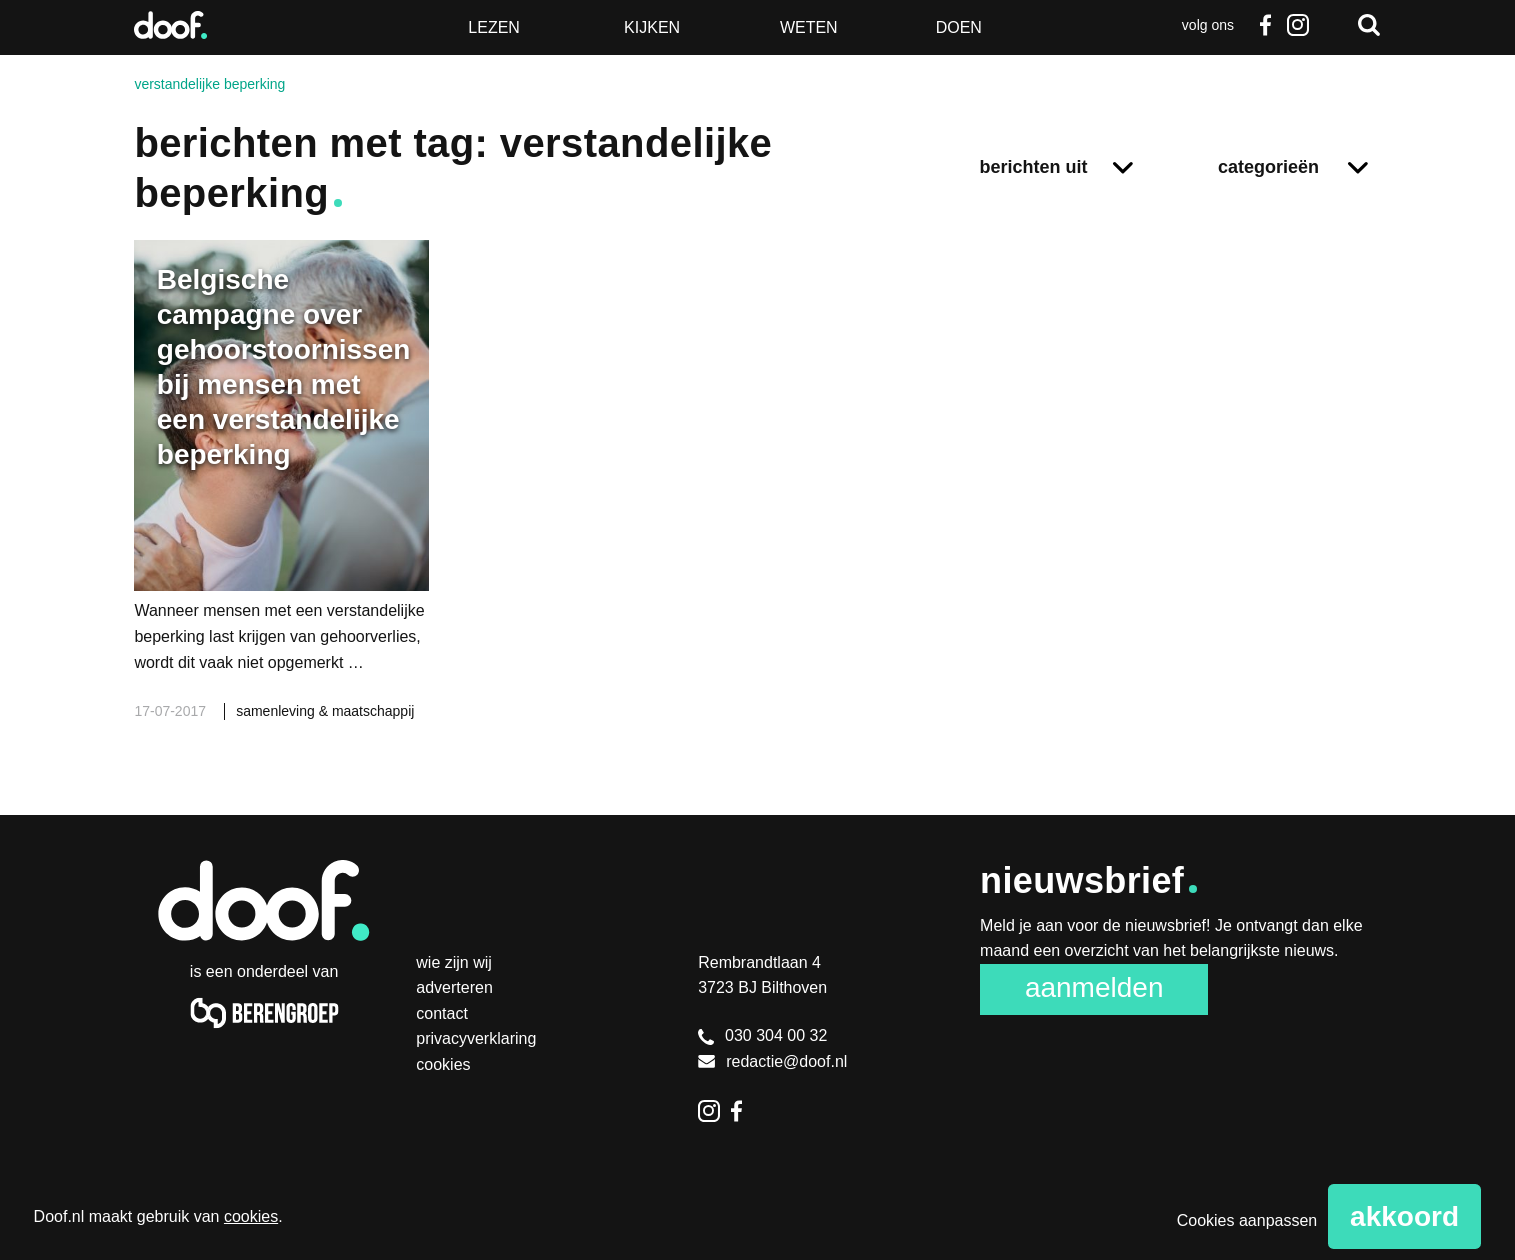  I want to click on Akkoord, so click(1404, 1216).